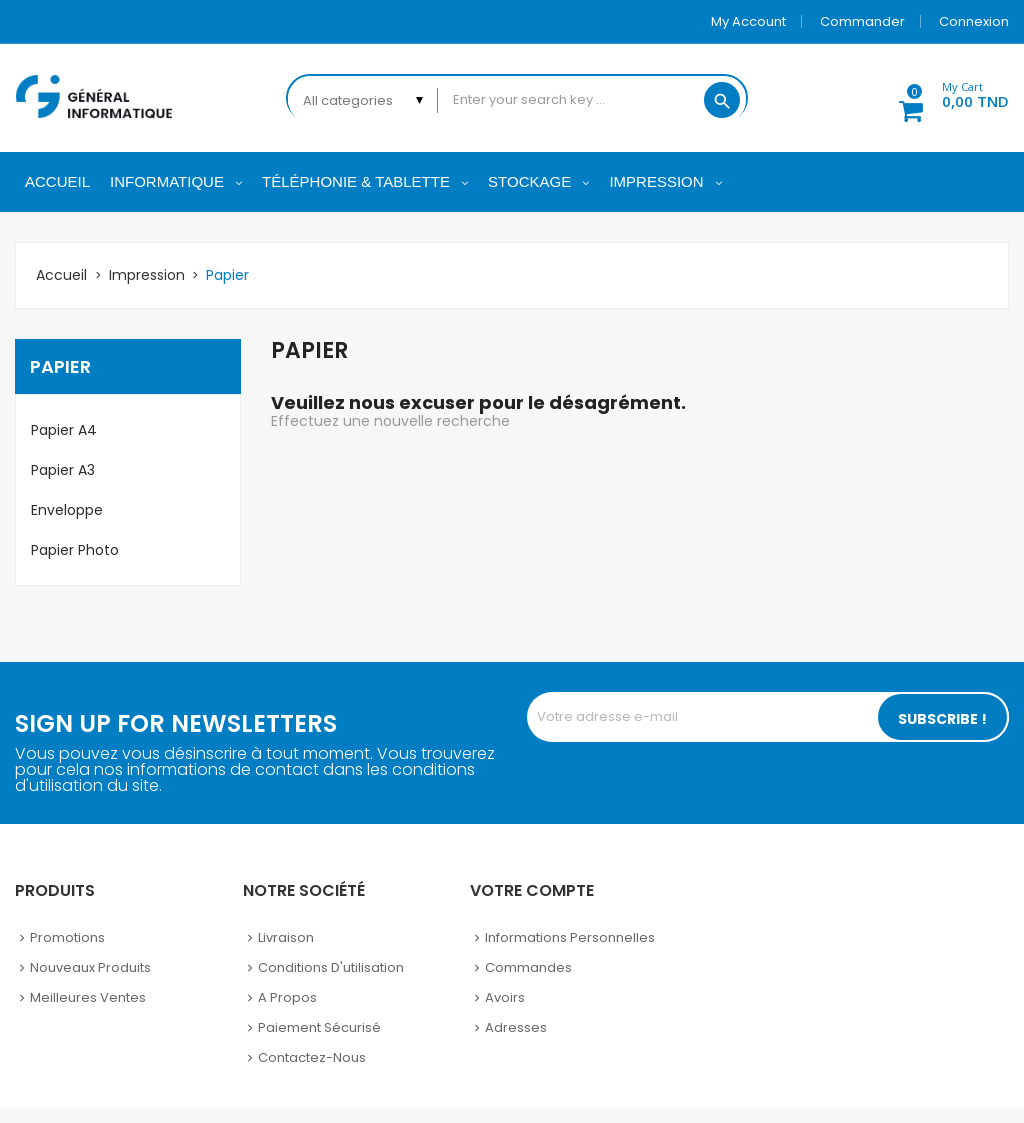 The image size is (1024, 1123). Describe the element at coordinates (943, 98) in the screenshot. I see `[button]` at that location.